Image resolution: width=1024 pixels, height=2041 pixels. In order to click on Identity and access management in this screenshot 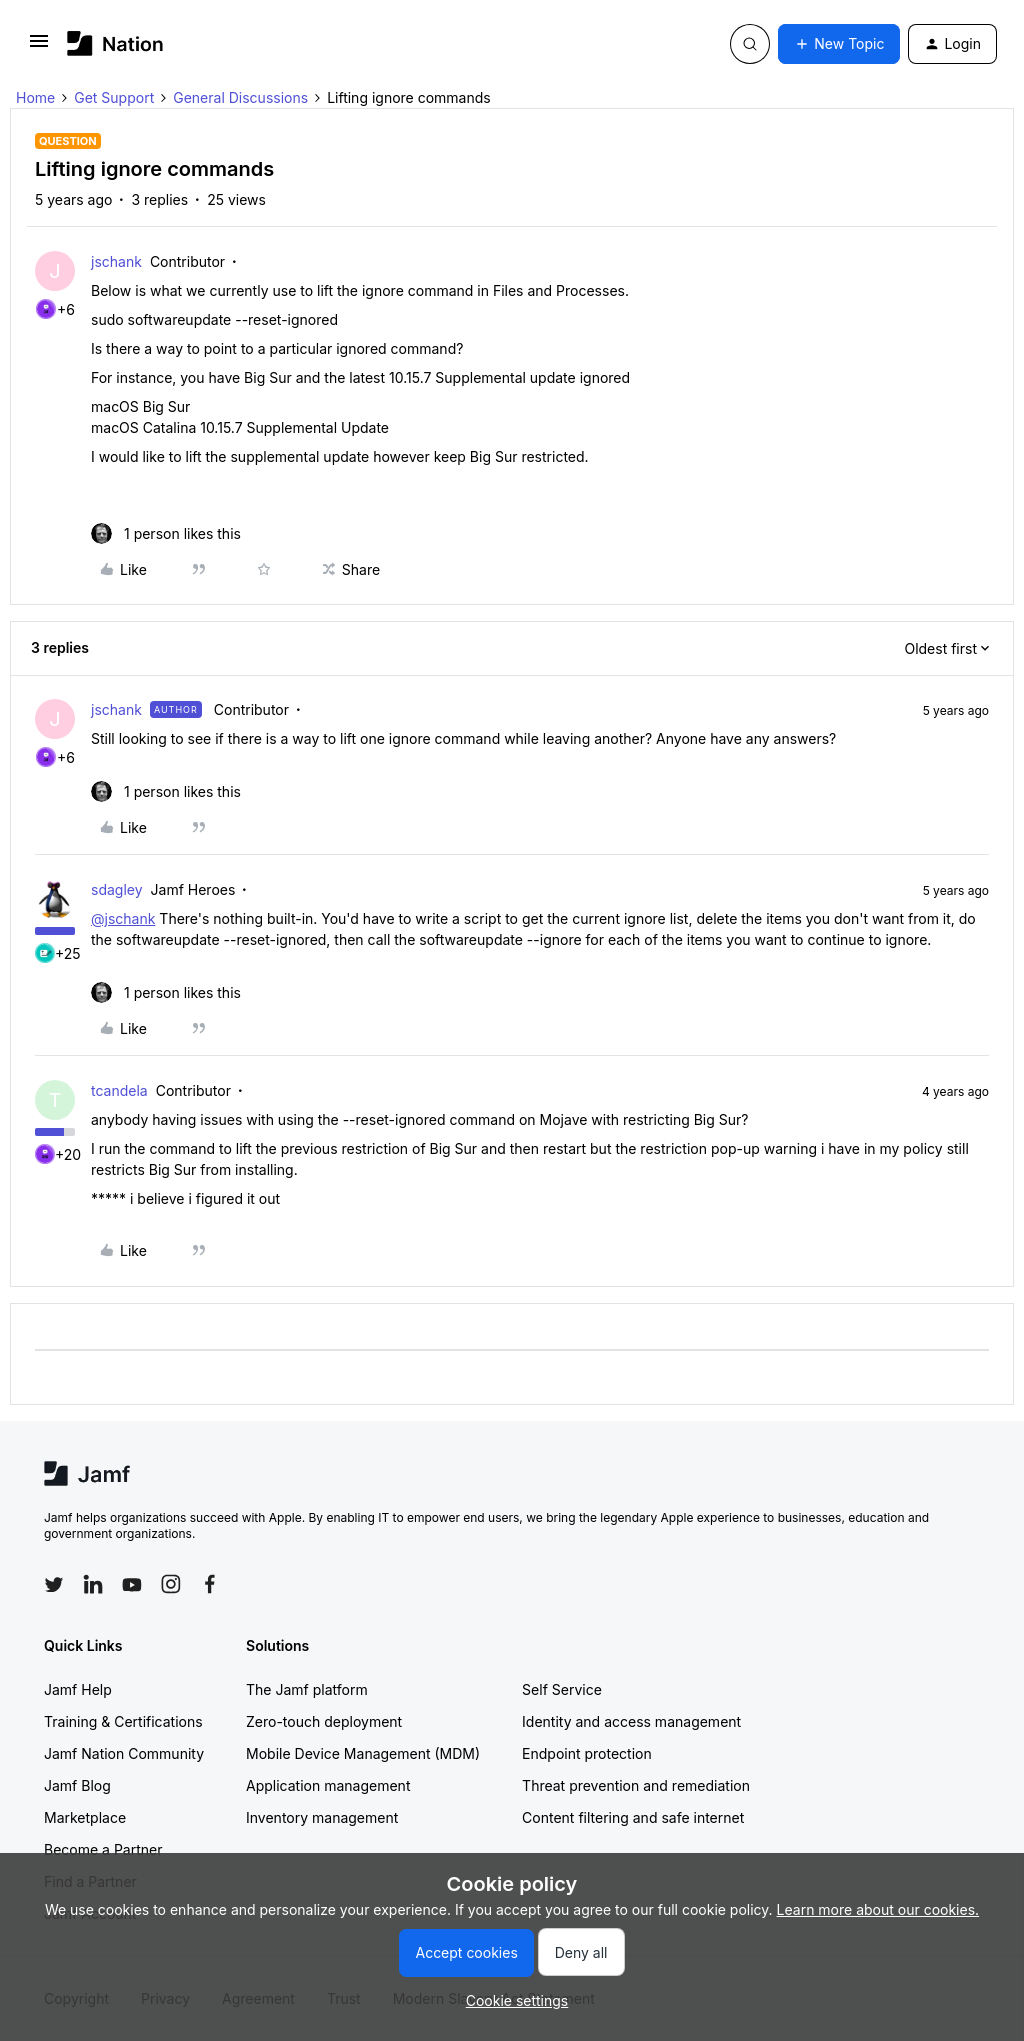, I will do `click(631, 1721)`.